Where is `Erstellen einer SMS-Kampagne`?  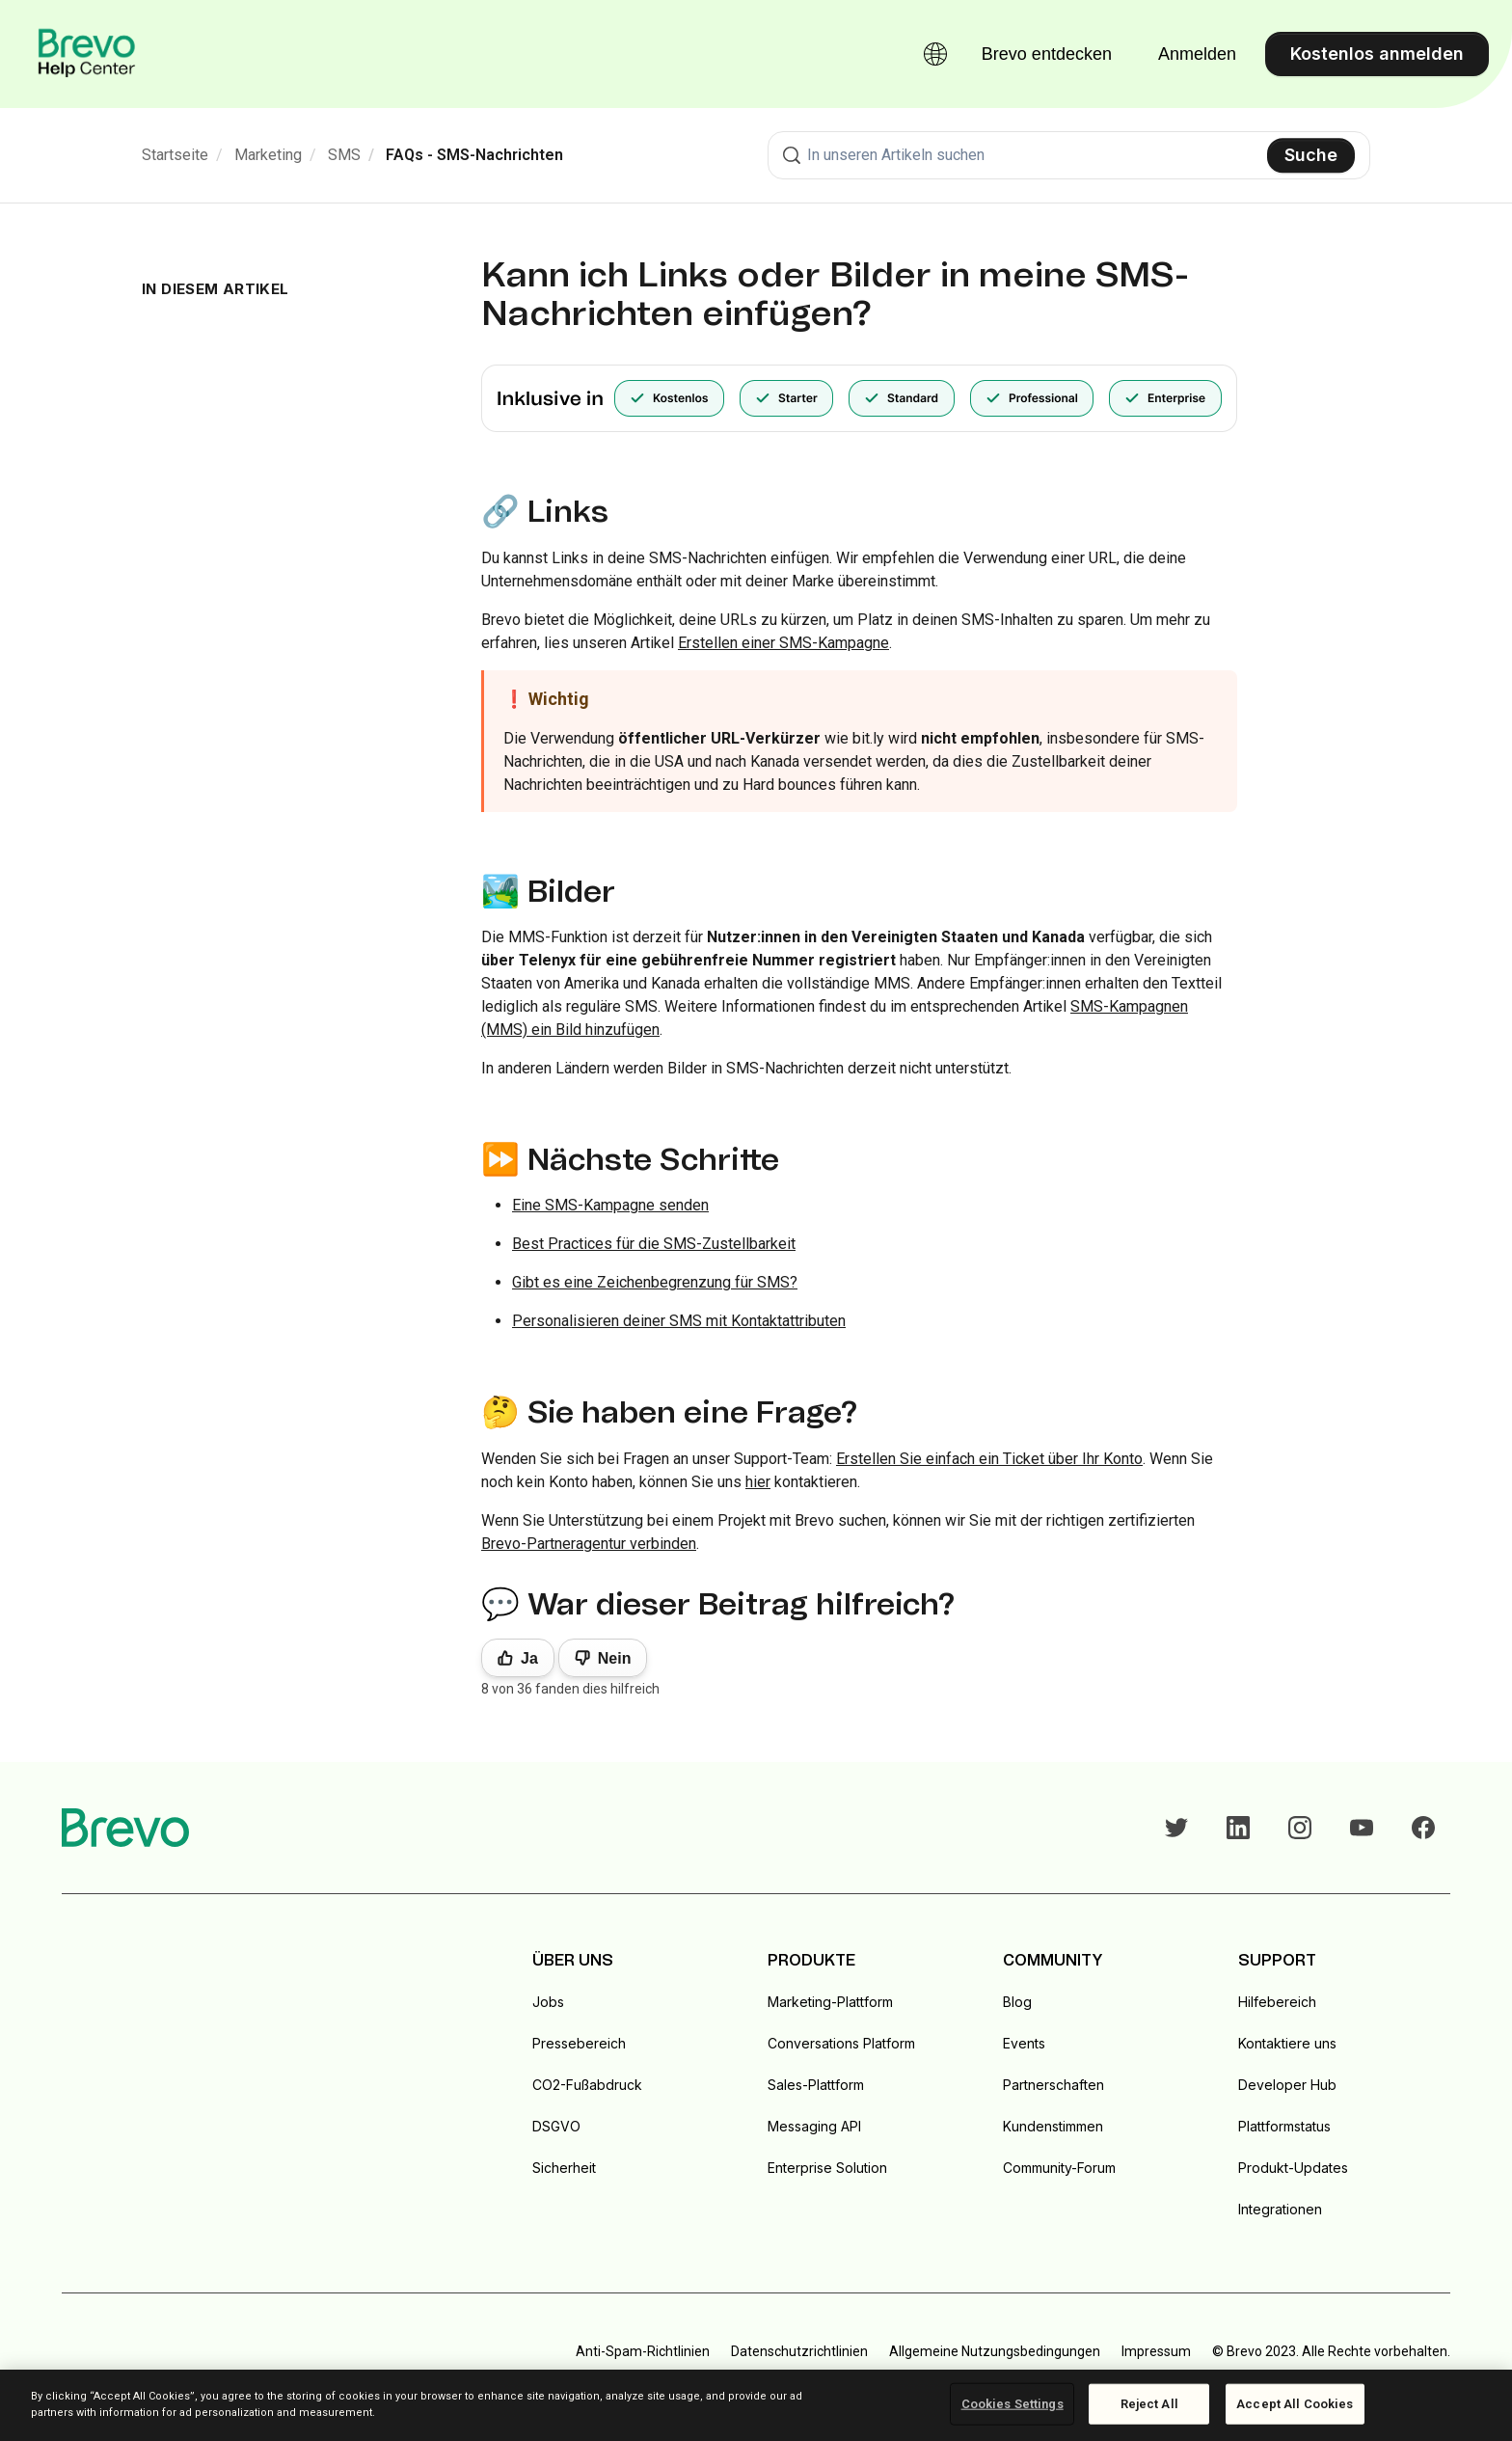 Erstellen einer SMS-Kampagne is located at coordinates (783, 643).